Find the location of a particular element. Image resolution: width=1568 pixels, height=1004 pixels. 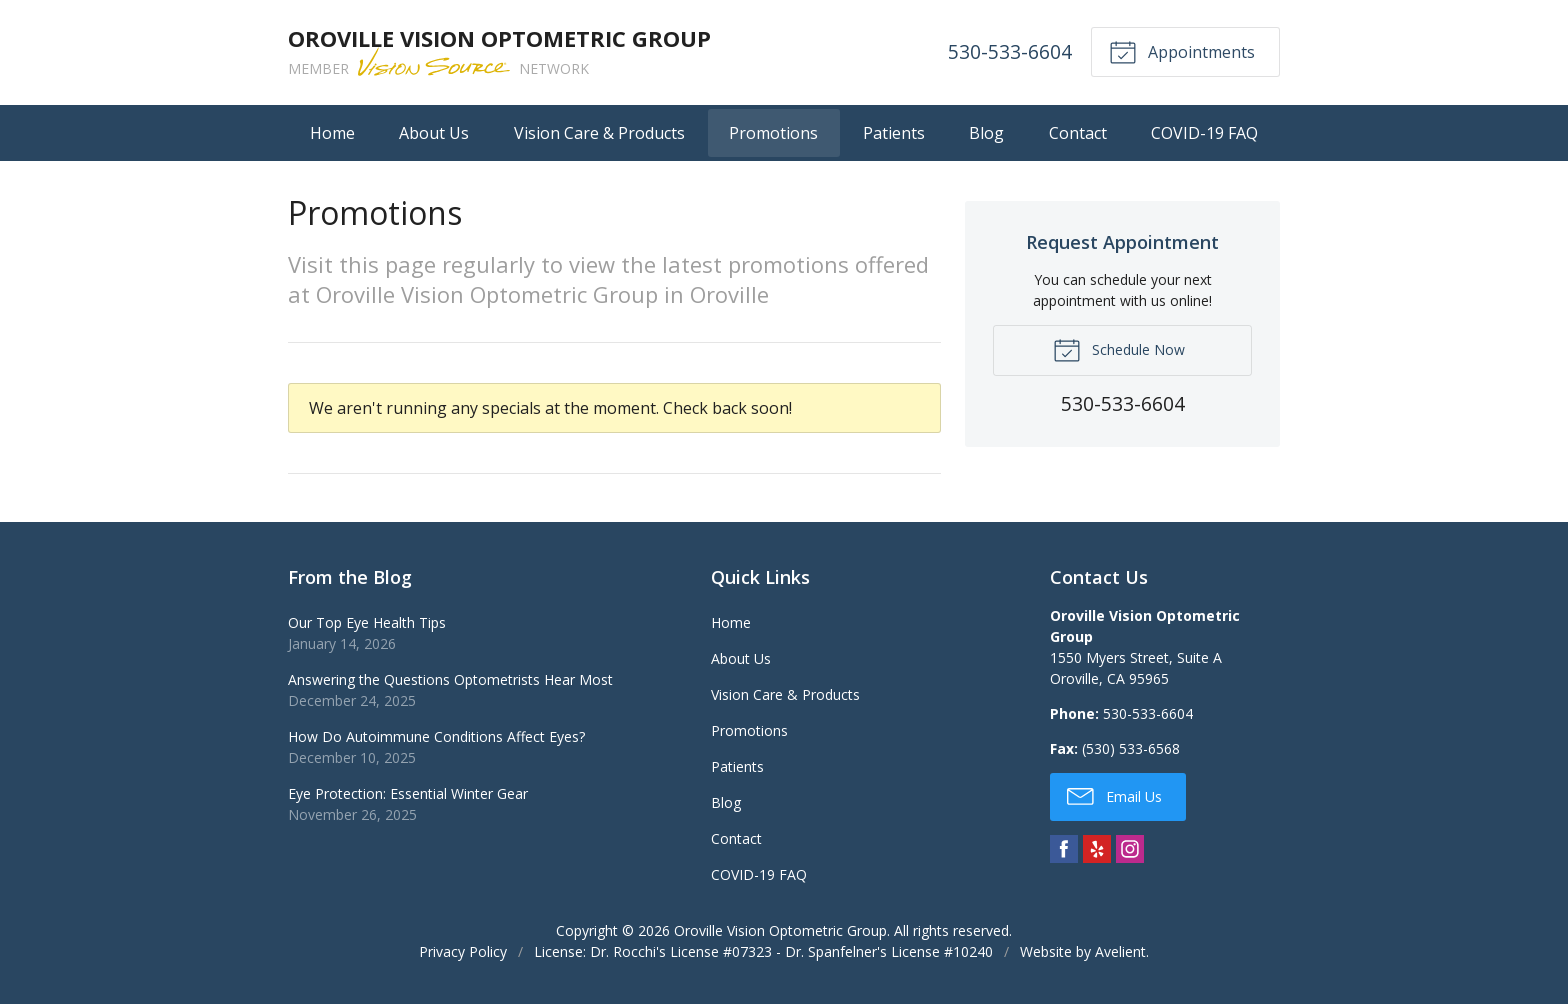

Home is located at coordinates (332, 133).